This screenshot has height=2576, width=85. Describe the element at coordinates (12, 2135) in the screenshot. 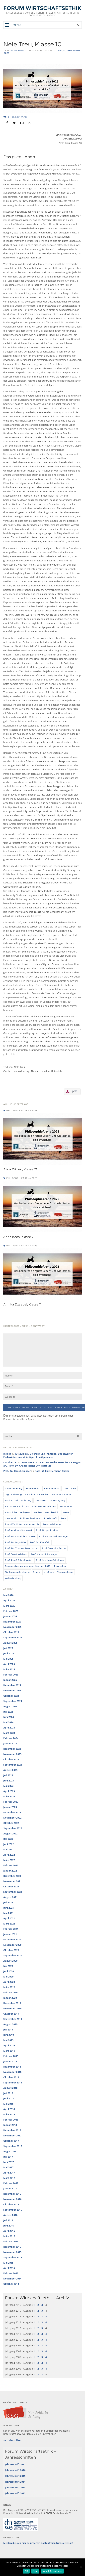

I see `November 2017` at that location.